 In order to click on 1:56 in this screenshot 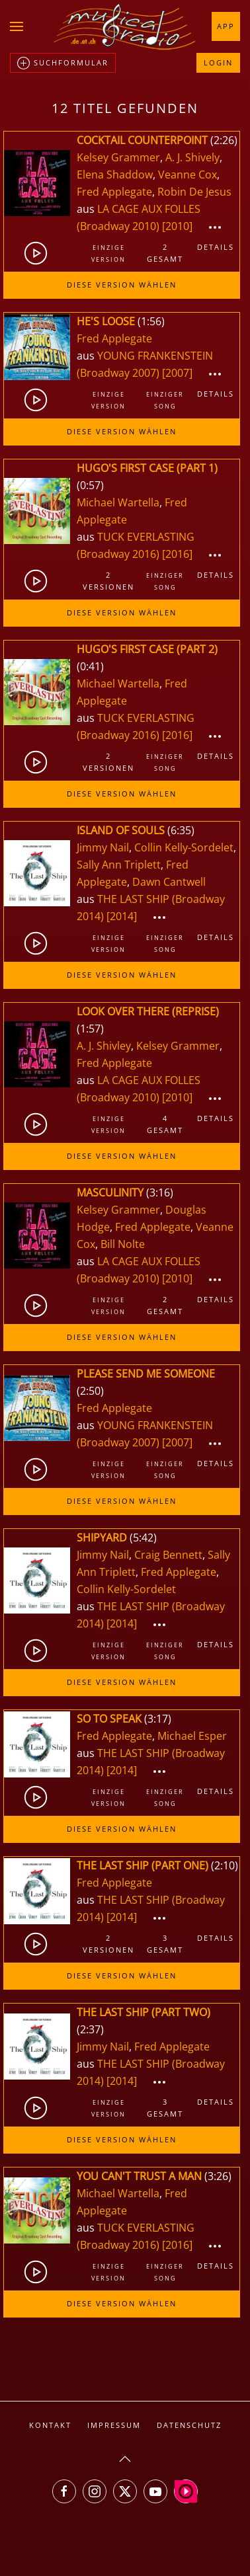, I will do `click(151, 321)`.